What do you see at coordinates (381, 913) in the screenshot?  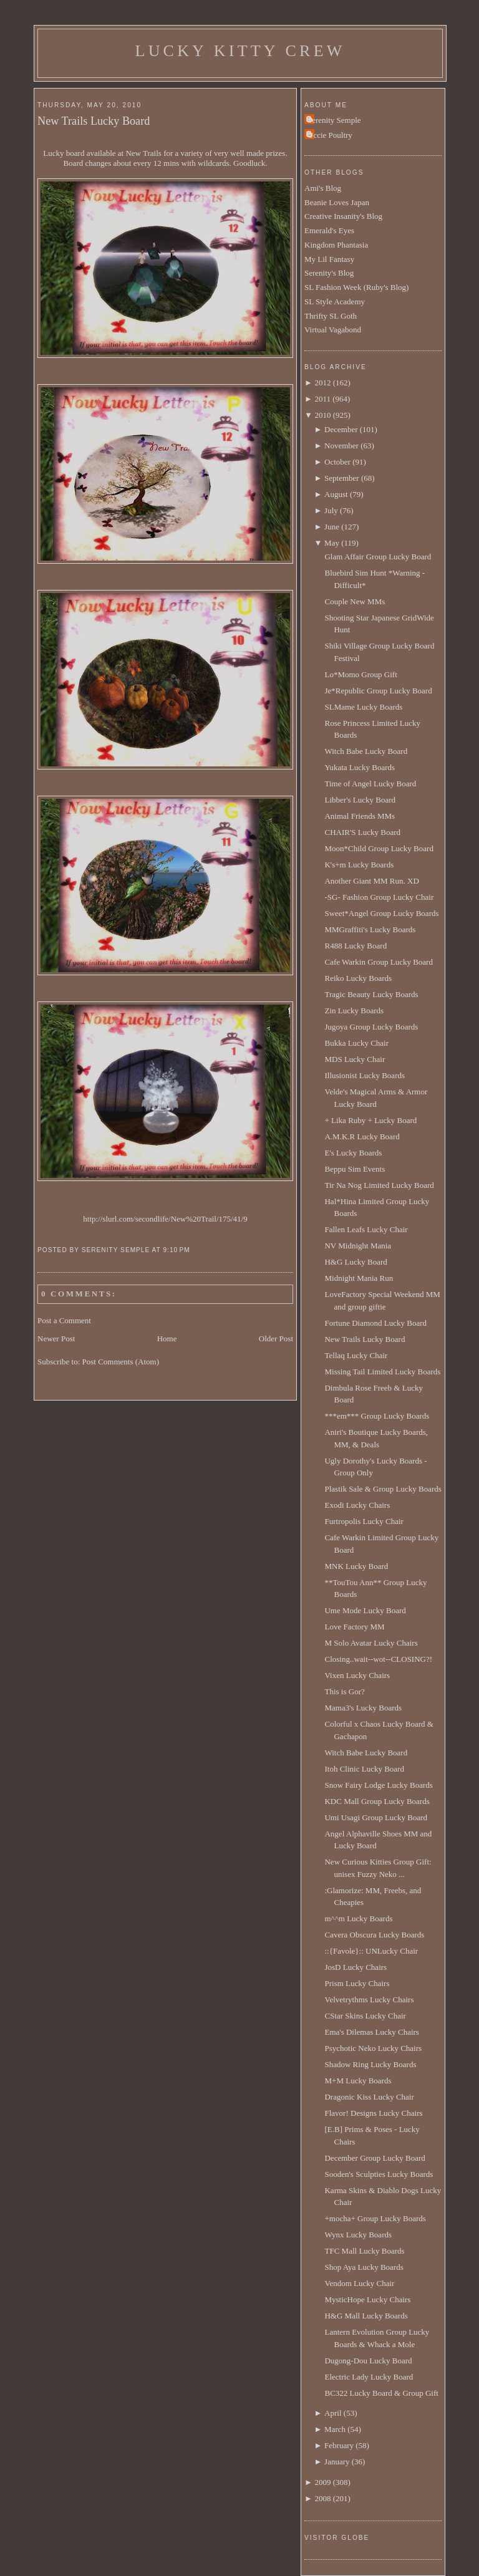 I see `Sweet*Angel Group Lucky Boards` at bounding box center [381, 913].